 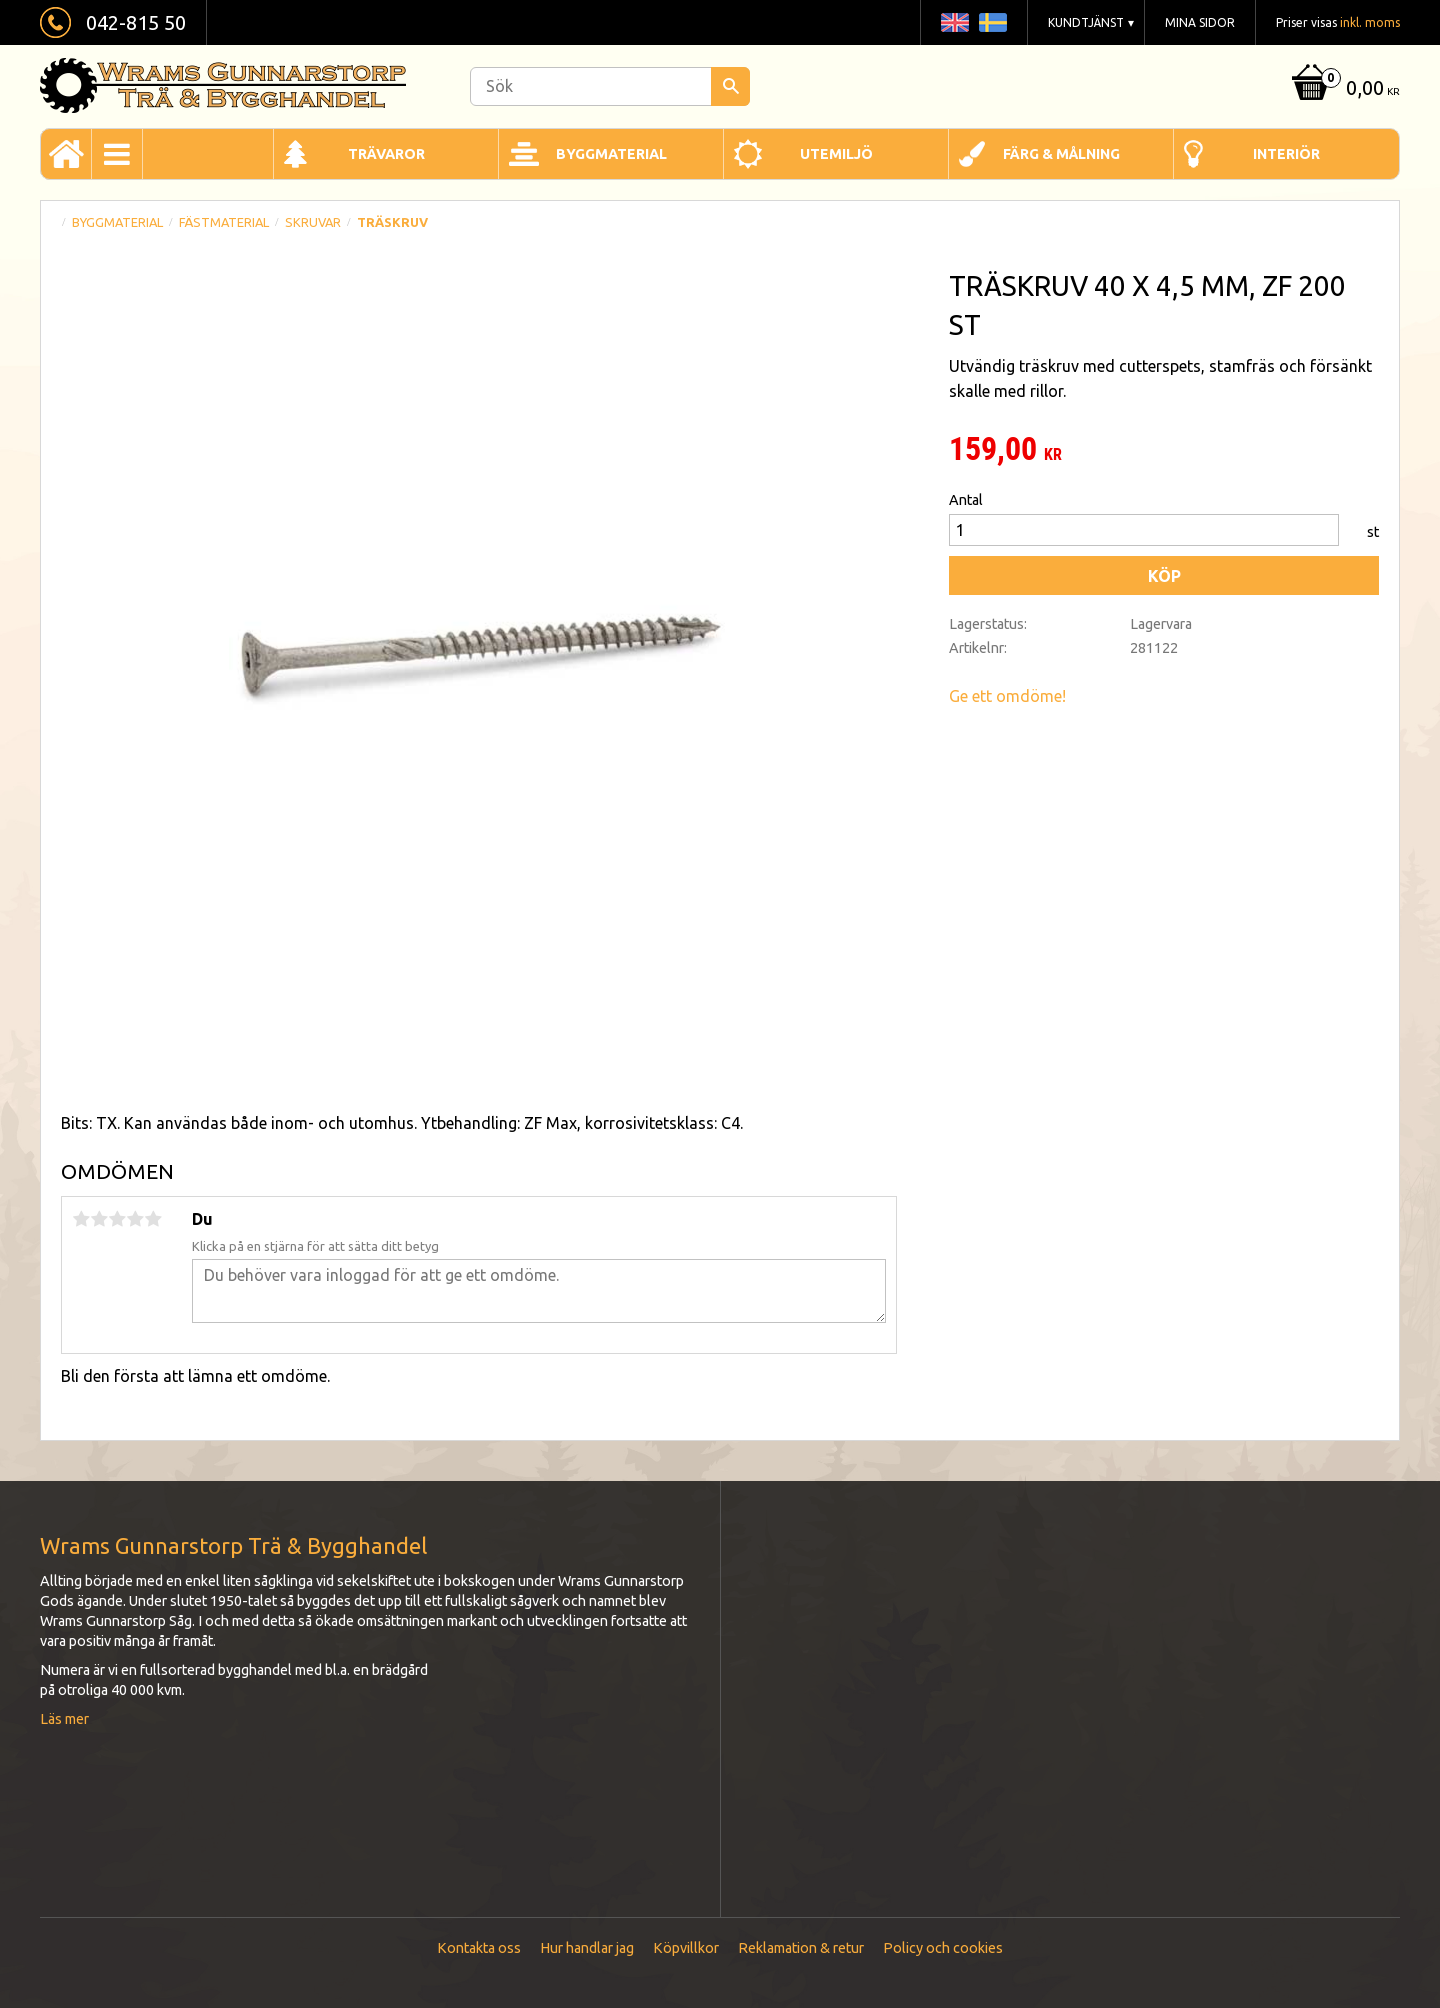 I want to click on [Sök], so click(x=730, y=86).